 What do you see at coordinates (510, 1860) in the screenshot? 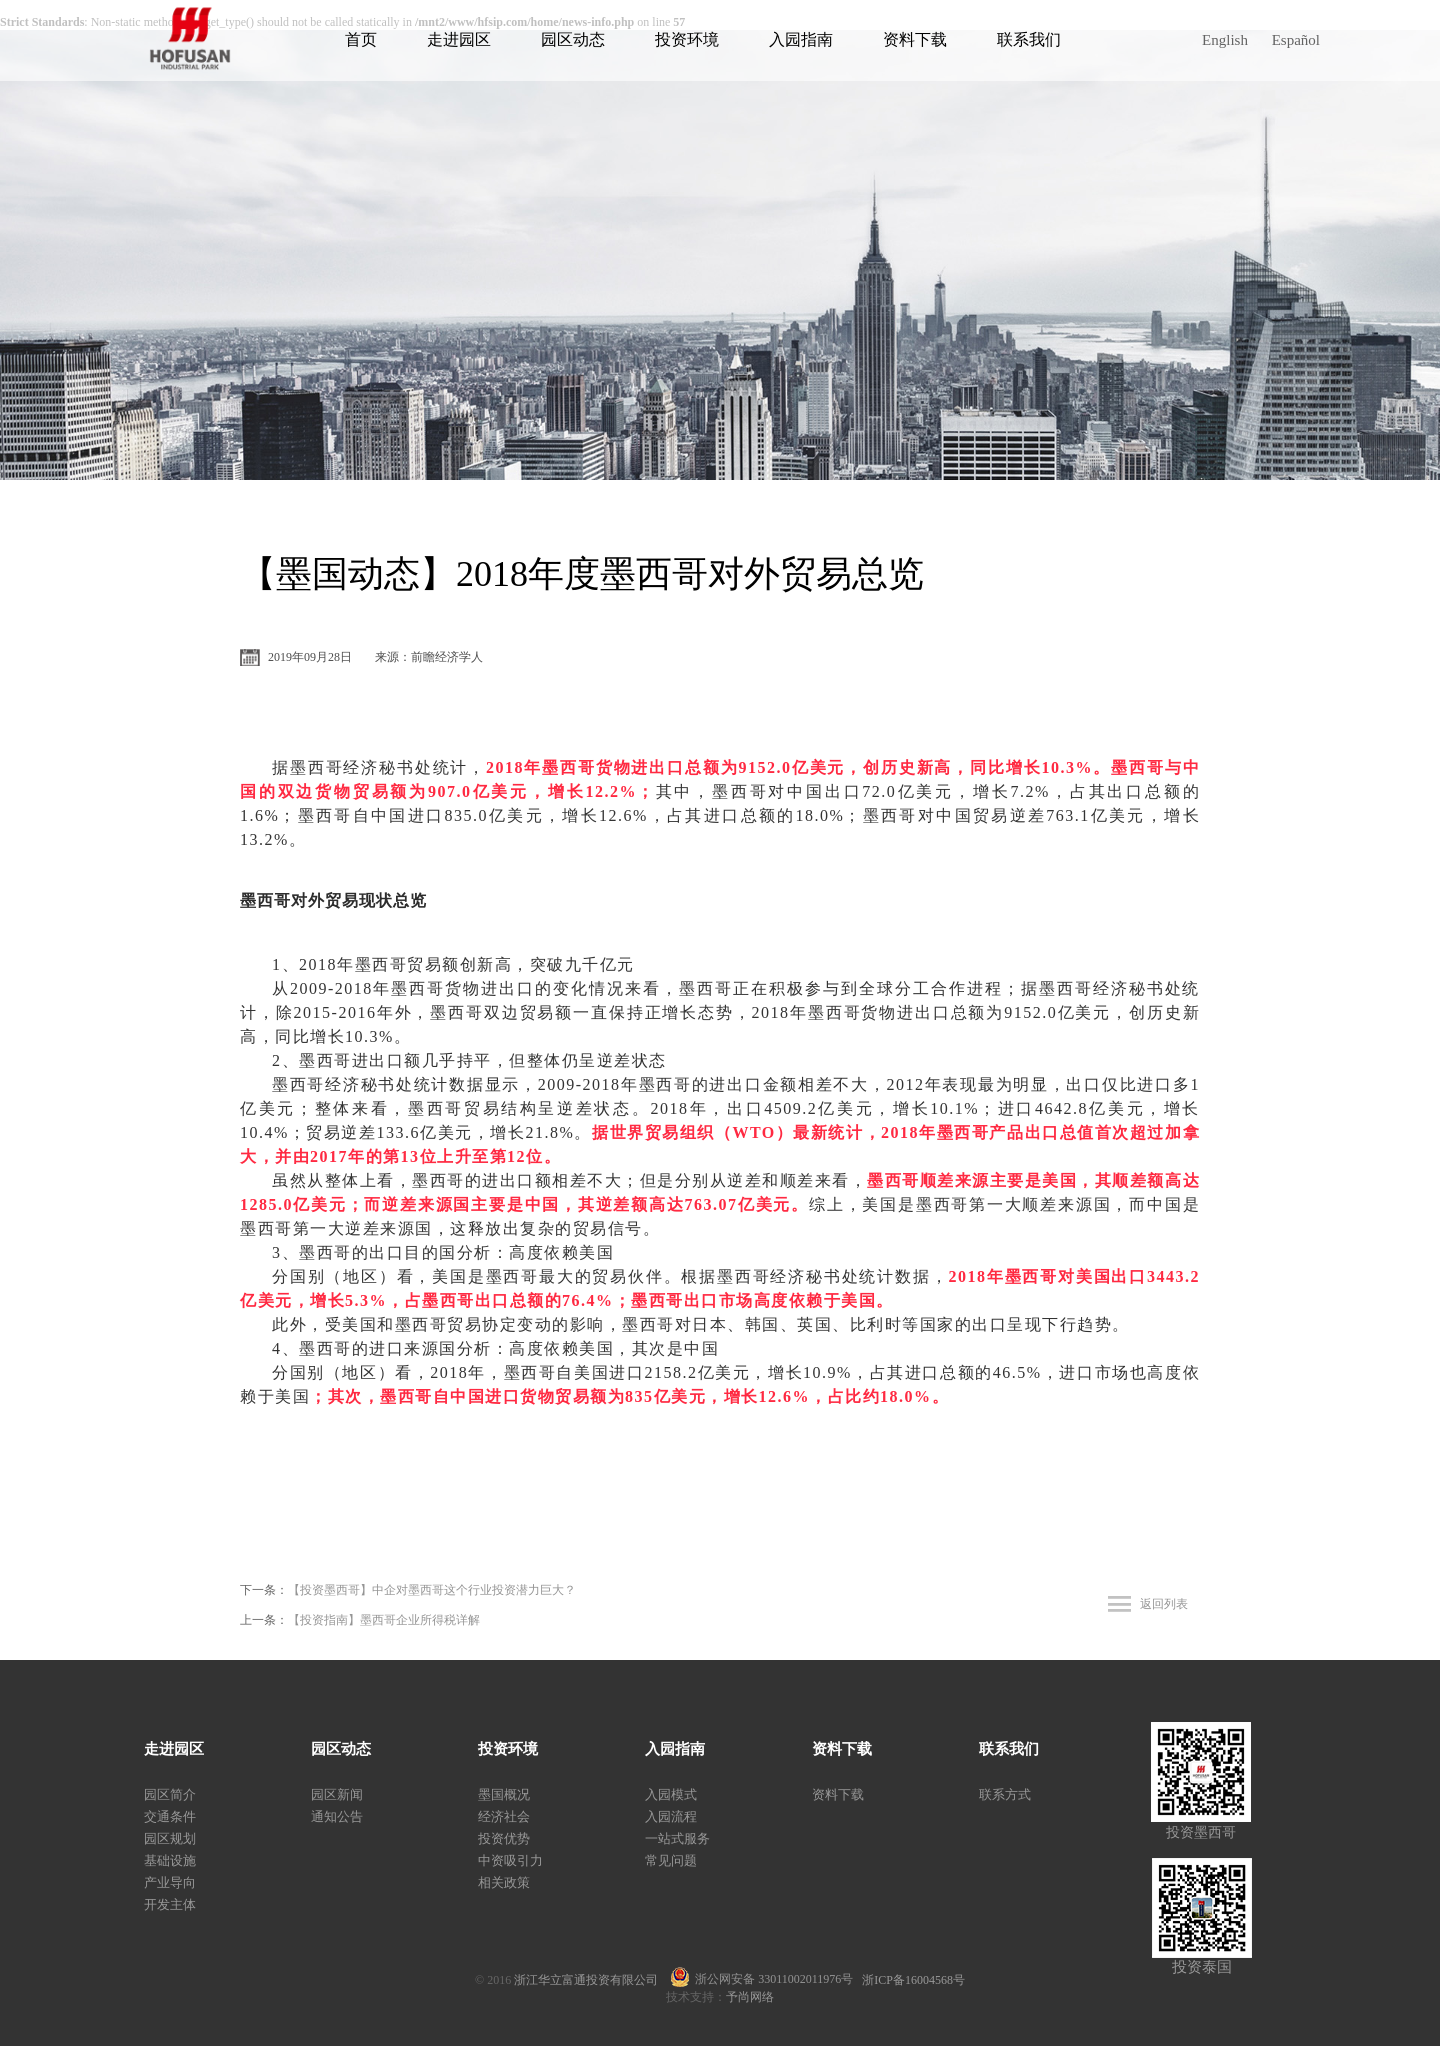
I see `中资吸引力` at bounding box center [510, 1860].